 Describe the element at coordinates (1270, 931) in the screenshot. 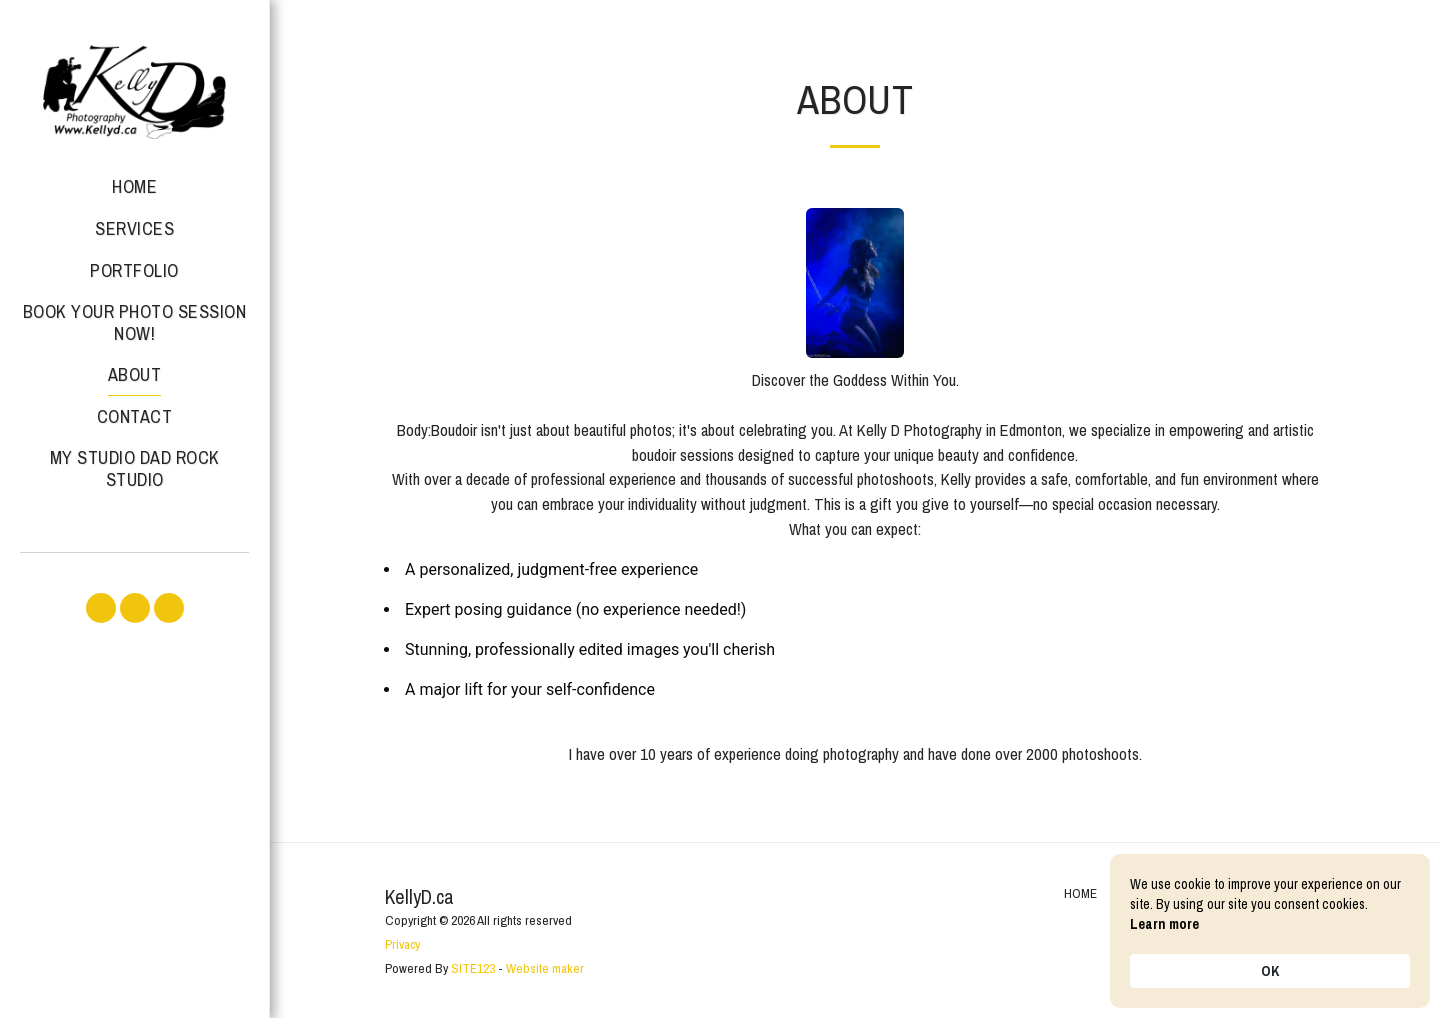

I see `[Cookie Consent Widget]` at that location.